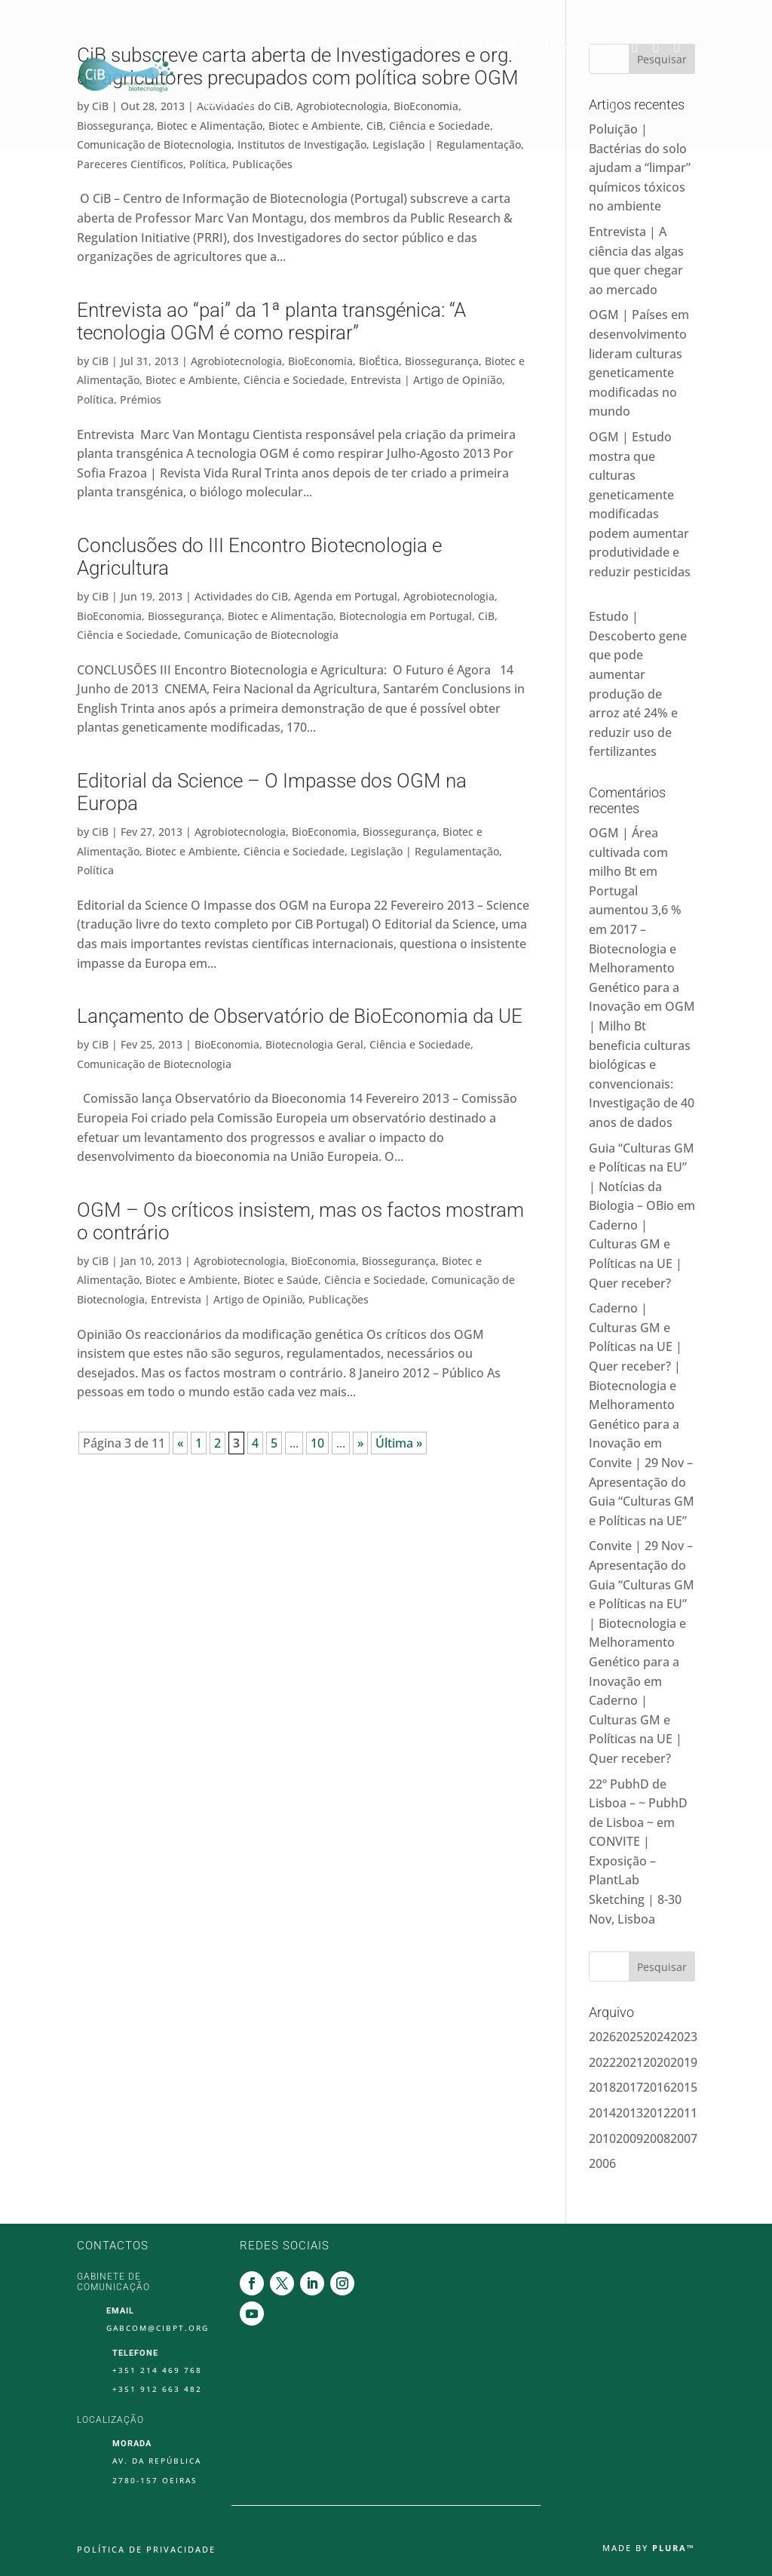  I want to click on Agrobiotecnologia, so click(236, 361).